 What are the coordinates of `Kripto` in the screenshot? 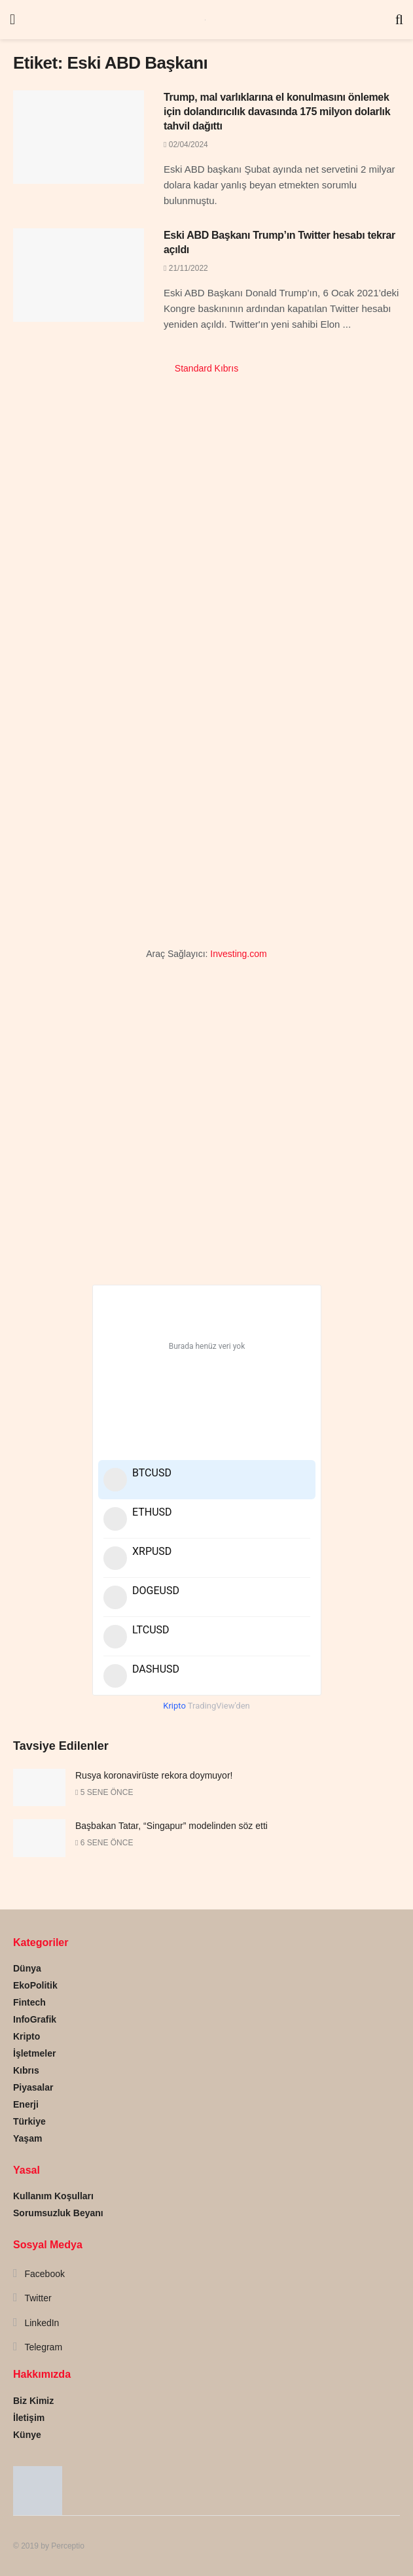 It's located at (26, 2036).